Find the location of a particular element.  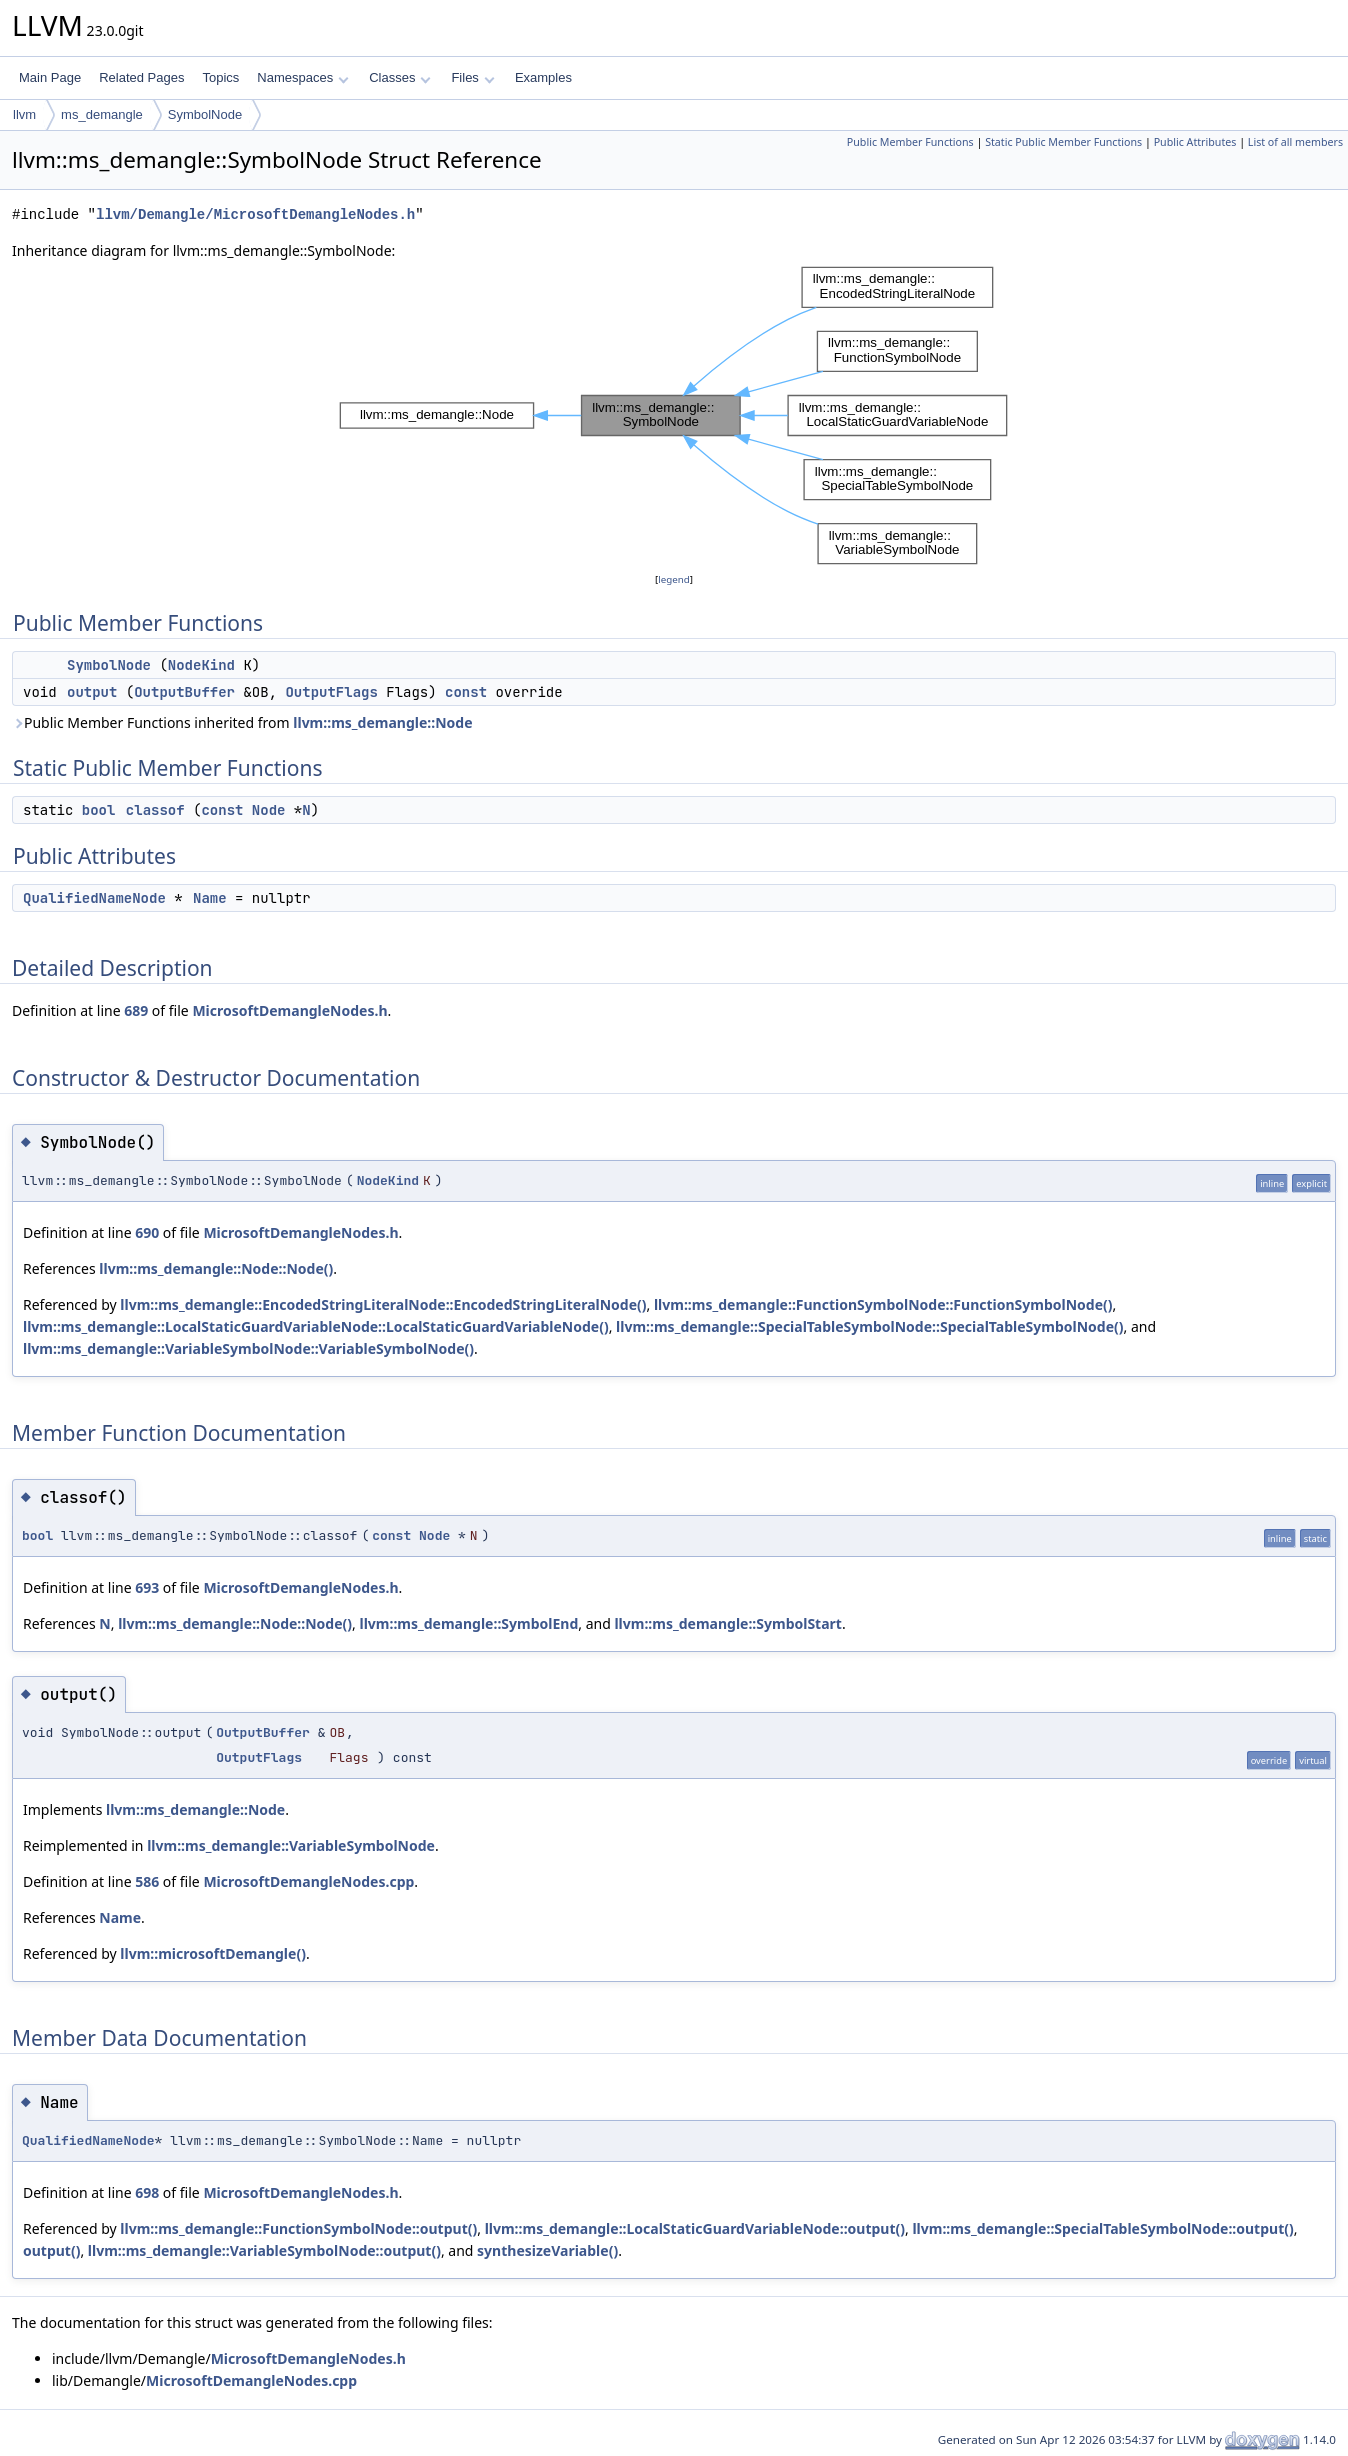

NodeKind is located at coordinates (201, 665).